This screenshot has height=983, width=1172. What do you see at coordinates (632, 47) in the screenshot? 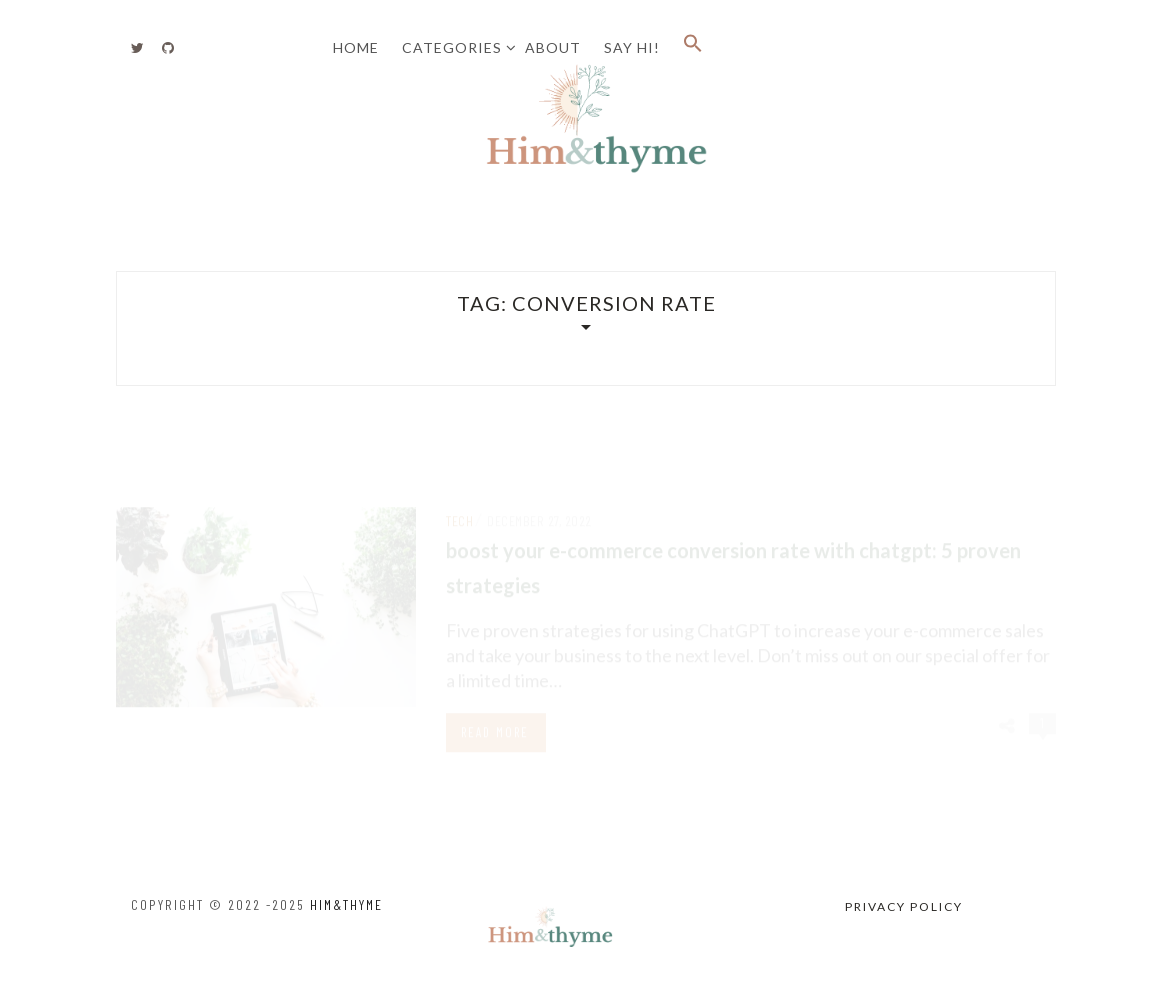
I see `Say Hi!` at bounding box center [632, 47].